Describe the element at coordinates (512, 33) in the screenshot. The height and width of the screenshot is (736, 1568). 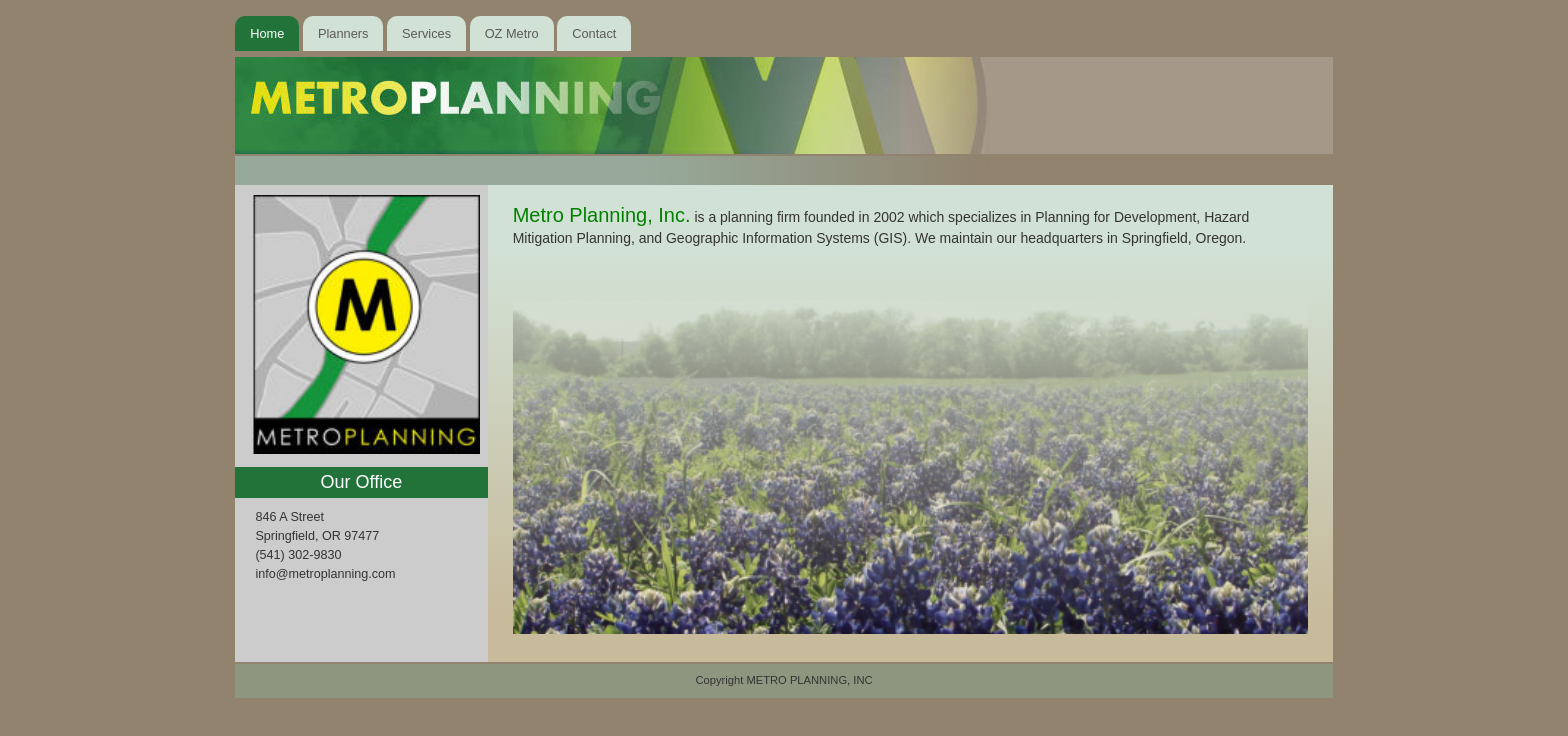
I see `OZ Metro` at that location.